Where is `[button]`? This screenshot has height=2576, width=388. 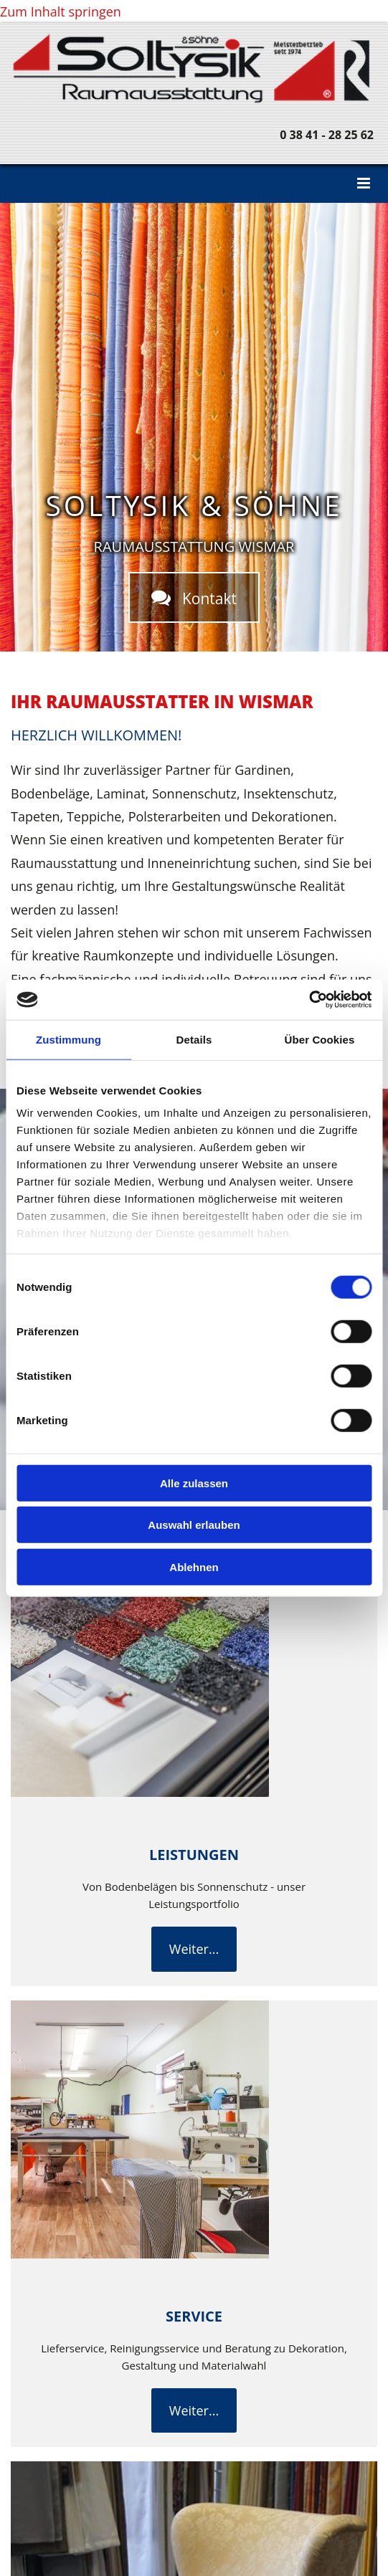 [button] is located at coordinates (194, 183).